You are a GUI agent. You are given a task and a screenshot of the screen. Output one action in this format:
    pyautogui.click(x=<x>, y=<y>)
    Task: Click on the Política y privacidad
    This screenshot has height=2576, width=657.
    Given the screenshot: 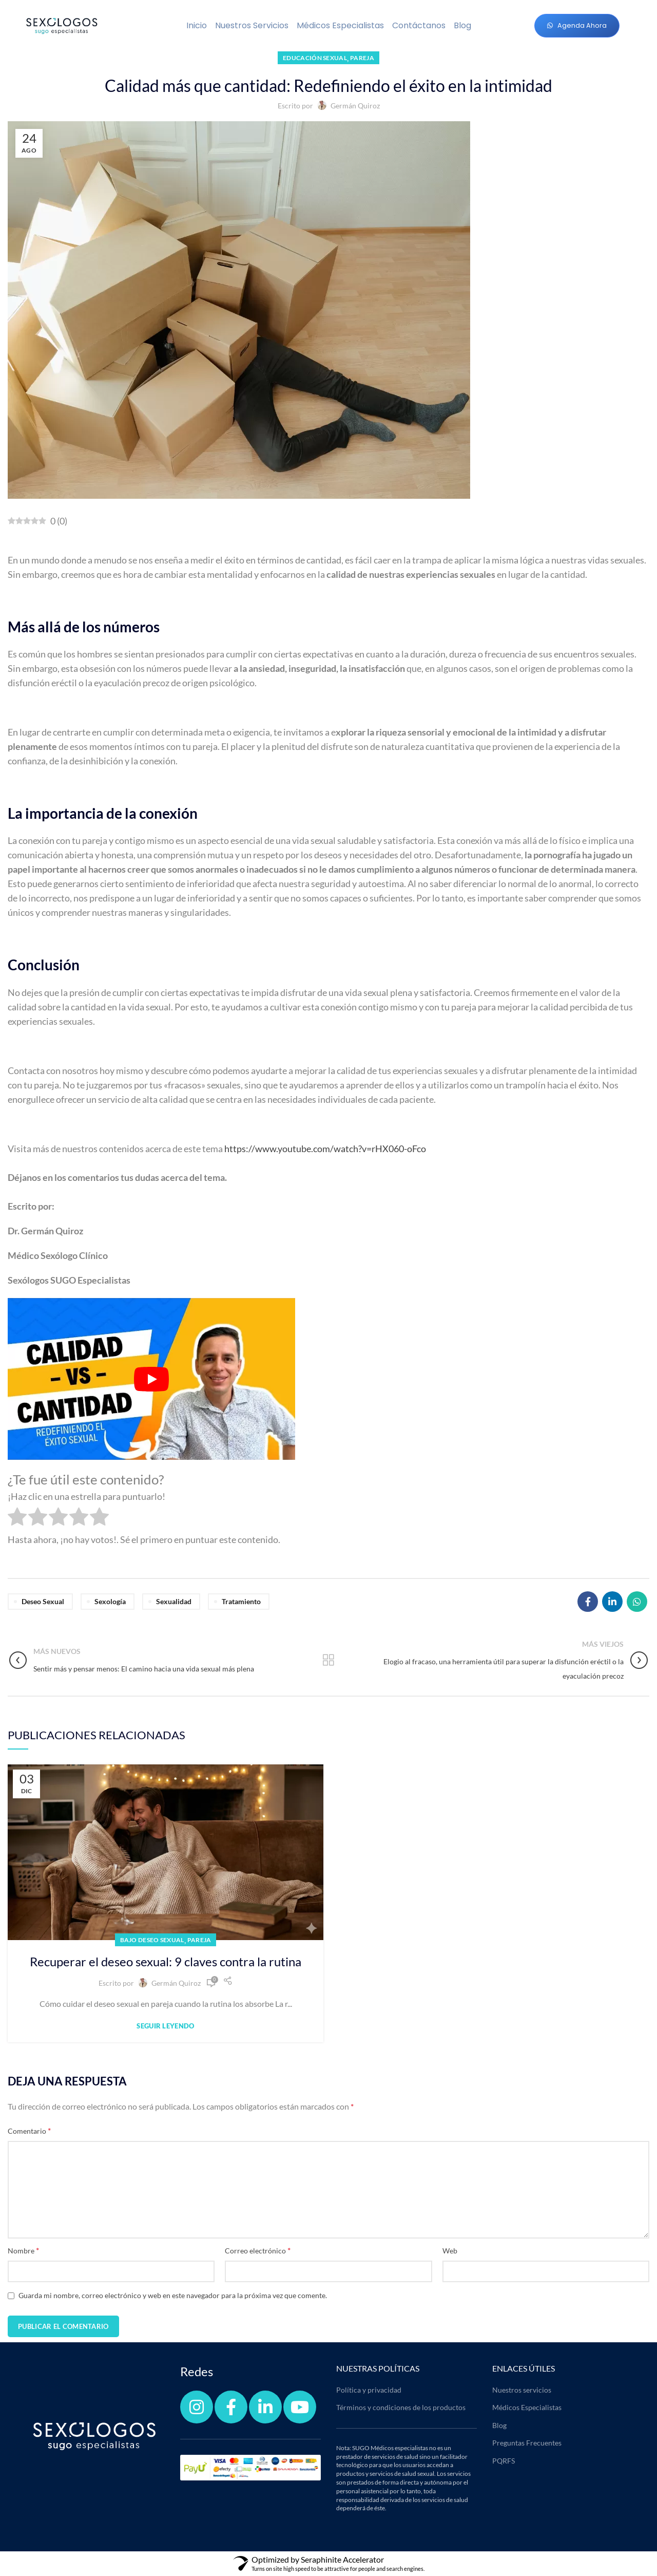 What is the action you would take?
    pyautogui.click(x=368, y=2389)
    